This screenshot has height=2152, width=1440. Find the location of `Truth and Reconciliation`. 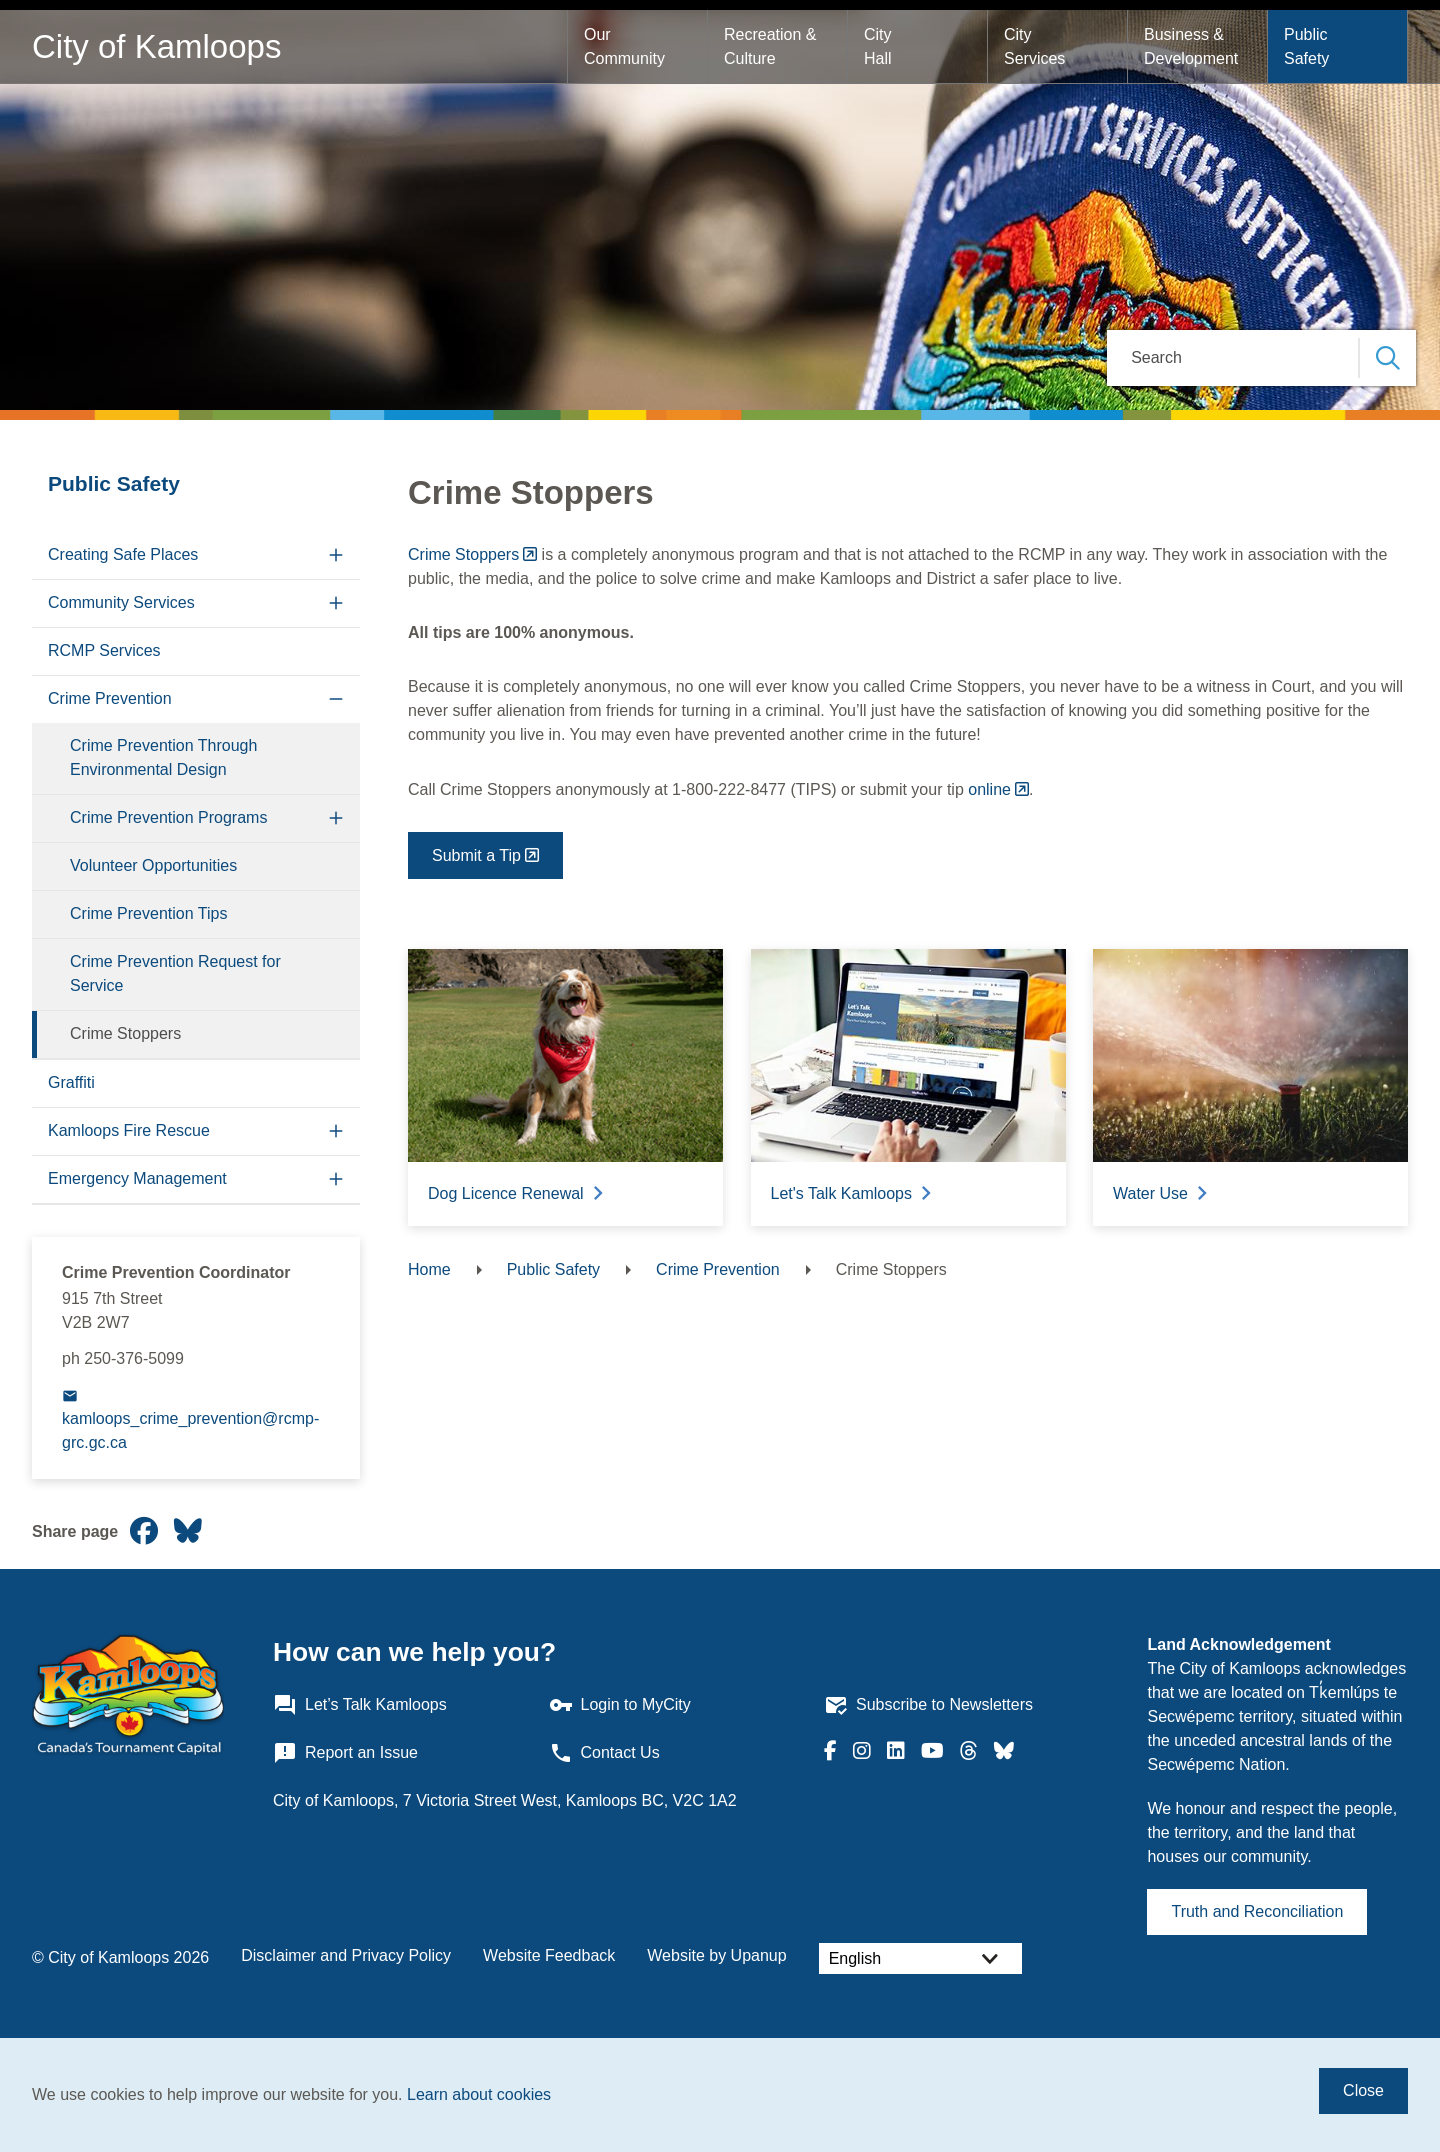

Truth and Reconciliation is located at coordinates (1257, 1911).